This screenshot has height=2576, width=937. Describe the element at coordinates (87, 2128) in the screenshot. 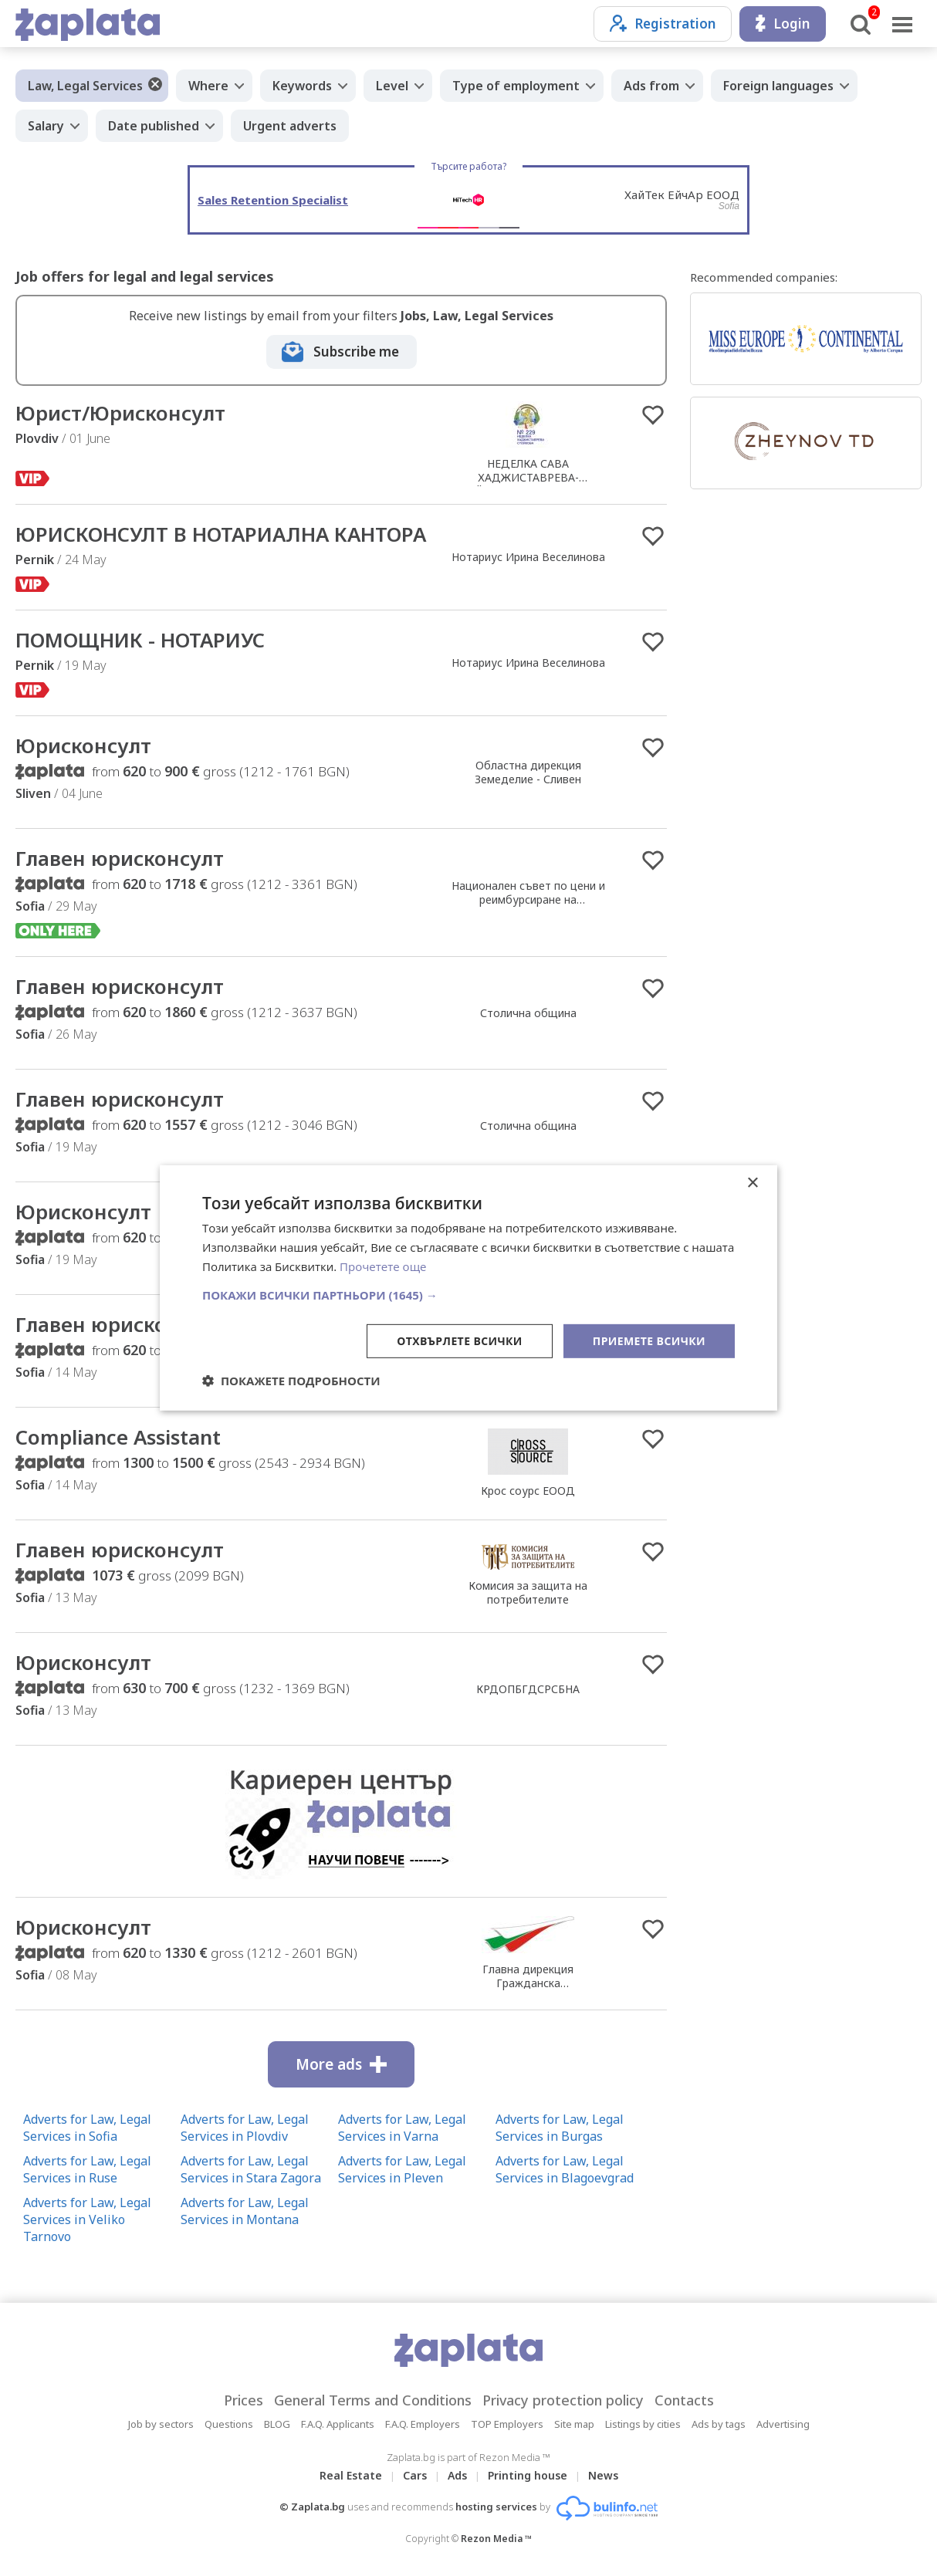

I see `Adverts for Law, Legal Services in Sofia` at that location.